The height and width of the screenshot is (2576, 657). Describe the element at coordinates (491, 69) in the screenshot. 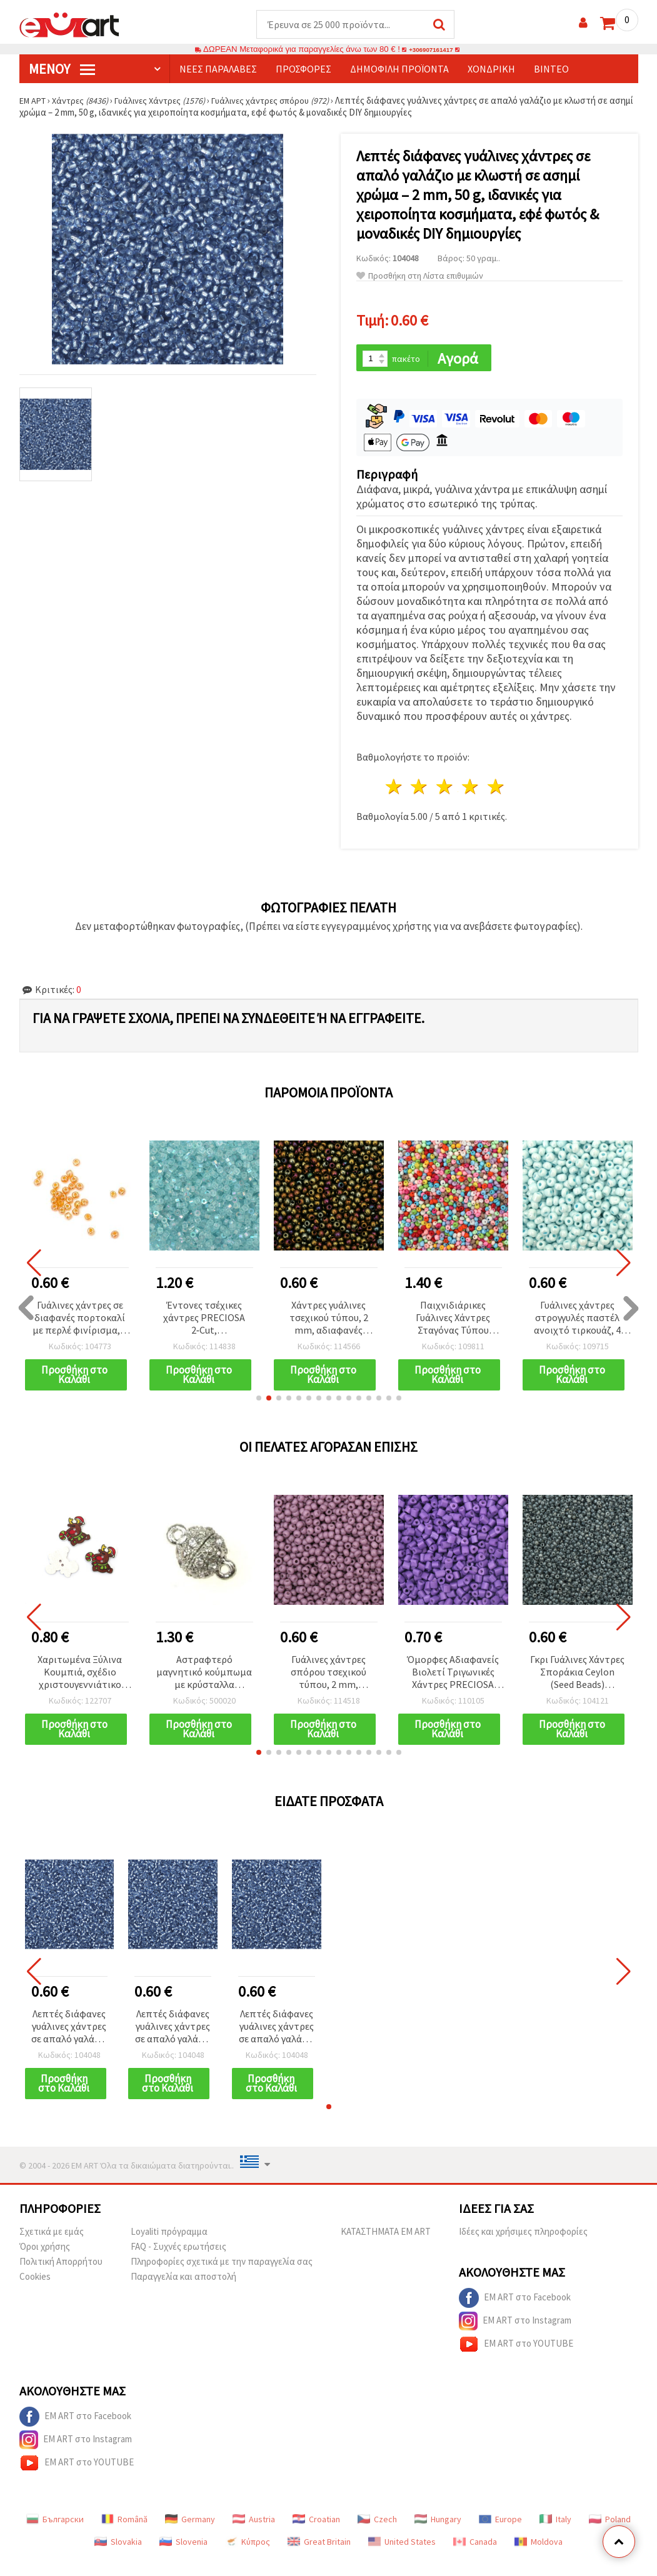

I see `Χονδρική` at that location.